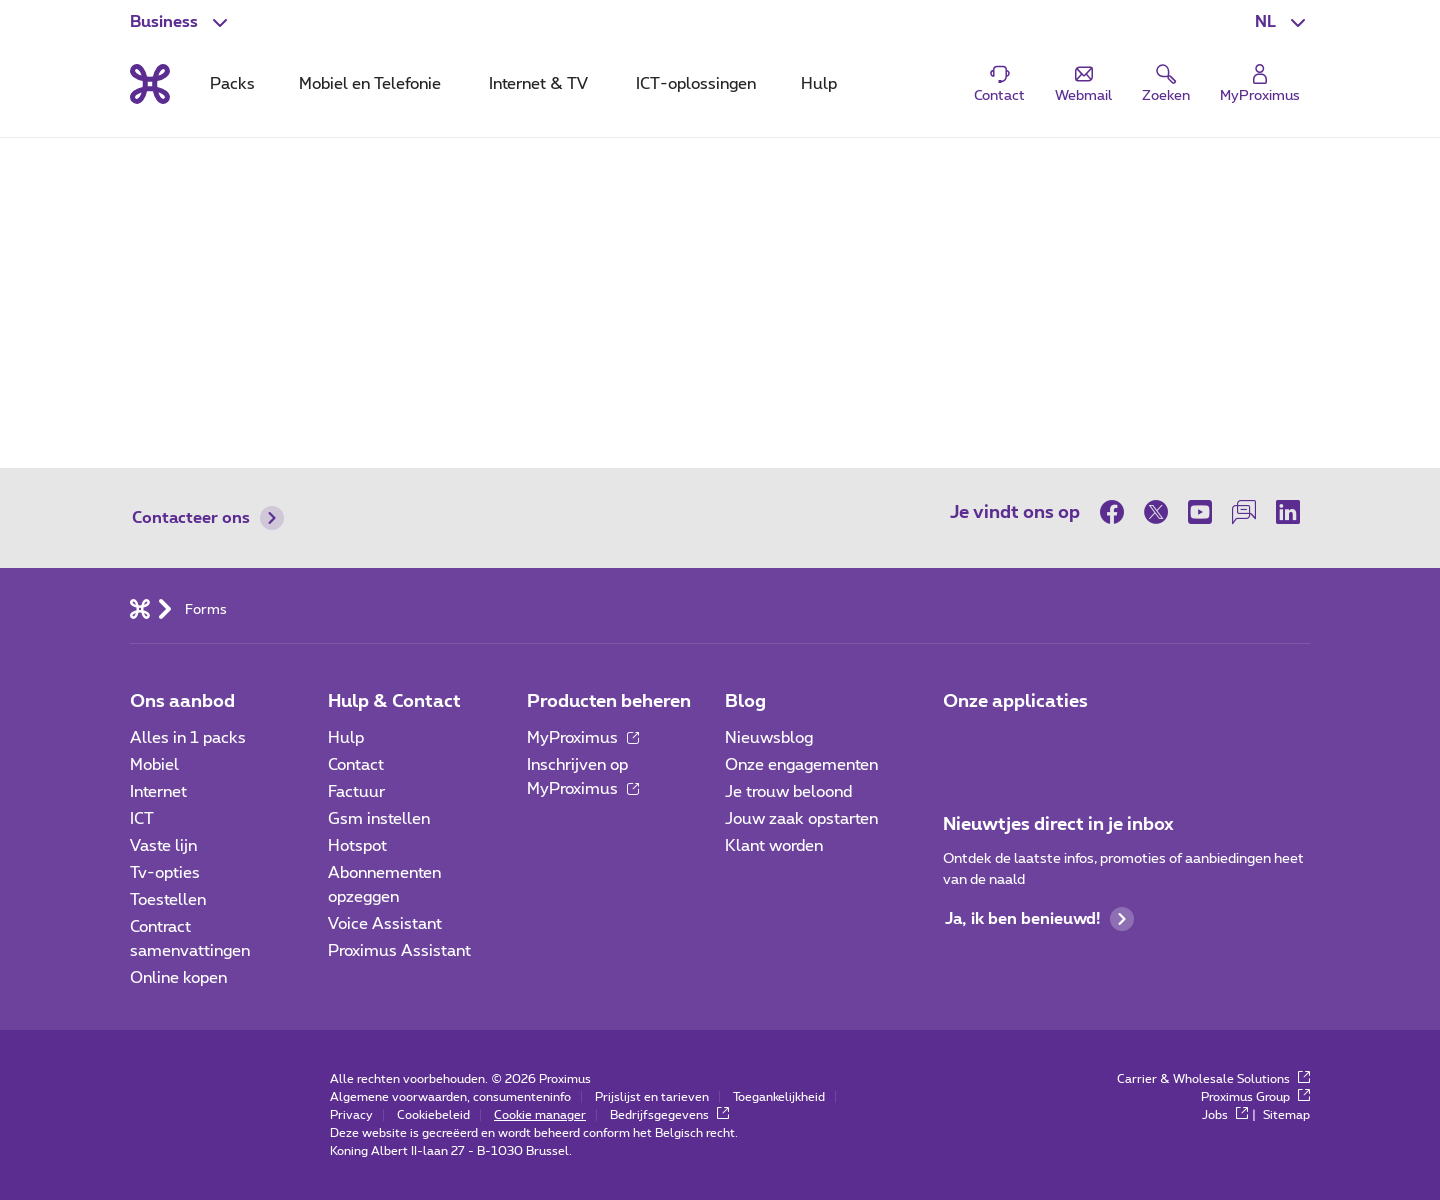 Image resolution: width=1440 pixels, height=1200 pixels. Describe the element at coordinates (163, 846) in the screenshot. I see `Vaste lijn` at that location.